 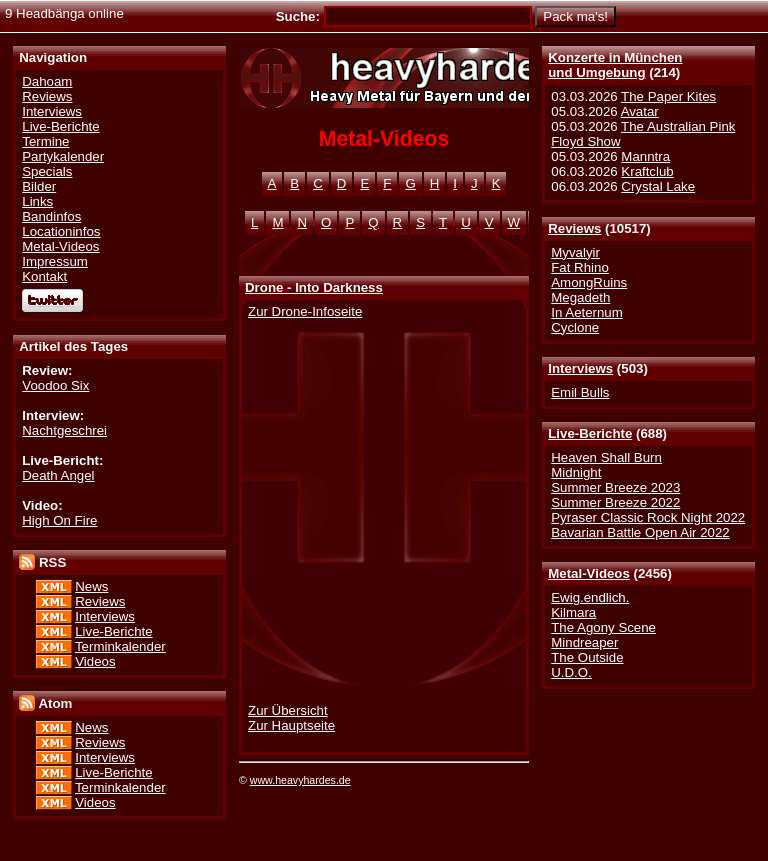 I want to click on Pyraser Classic Rock Night 2022, so click(x=648, y=517).